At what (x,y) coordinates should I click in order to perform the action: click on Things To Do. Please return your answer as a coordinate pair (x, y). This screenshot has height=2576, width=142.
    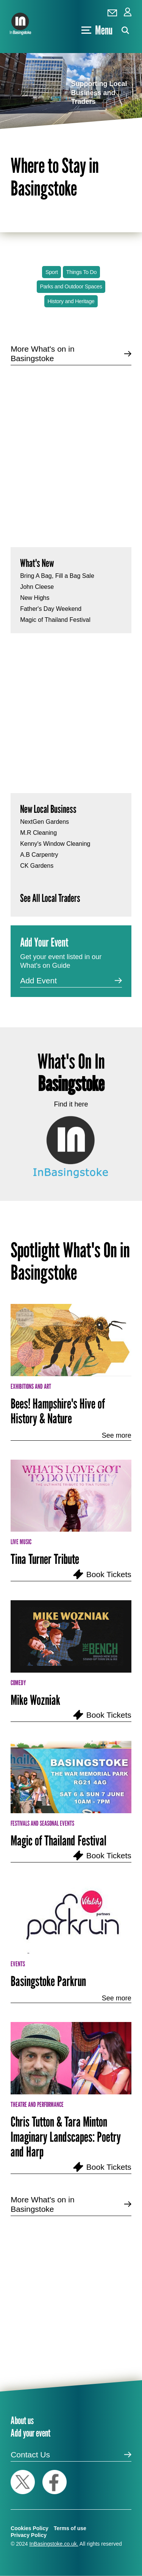
    Looking at the image, I should click on (81, 272).